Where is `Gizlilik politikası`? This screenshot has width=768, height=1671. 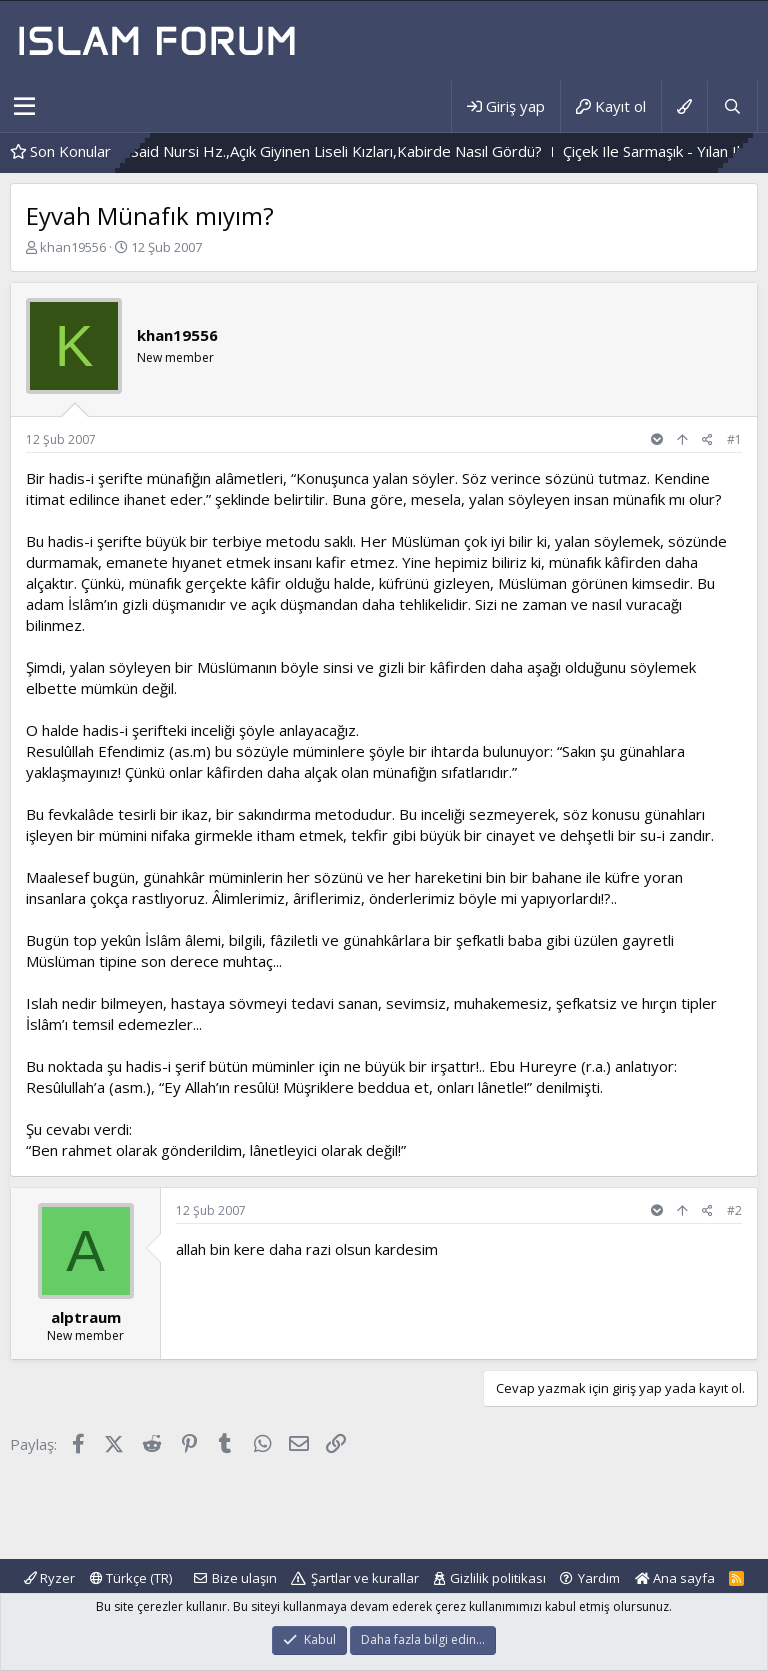 Gizlilik politikası is located at coordinates (498, 1578).